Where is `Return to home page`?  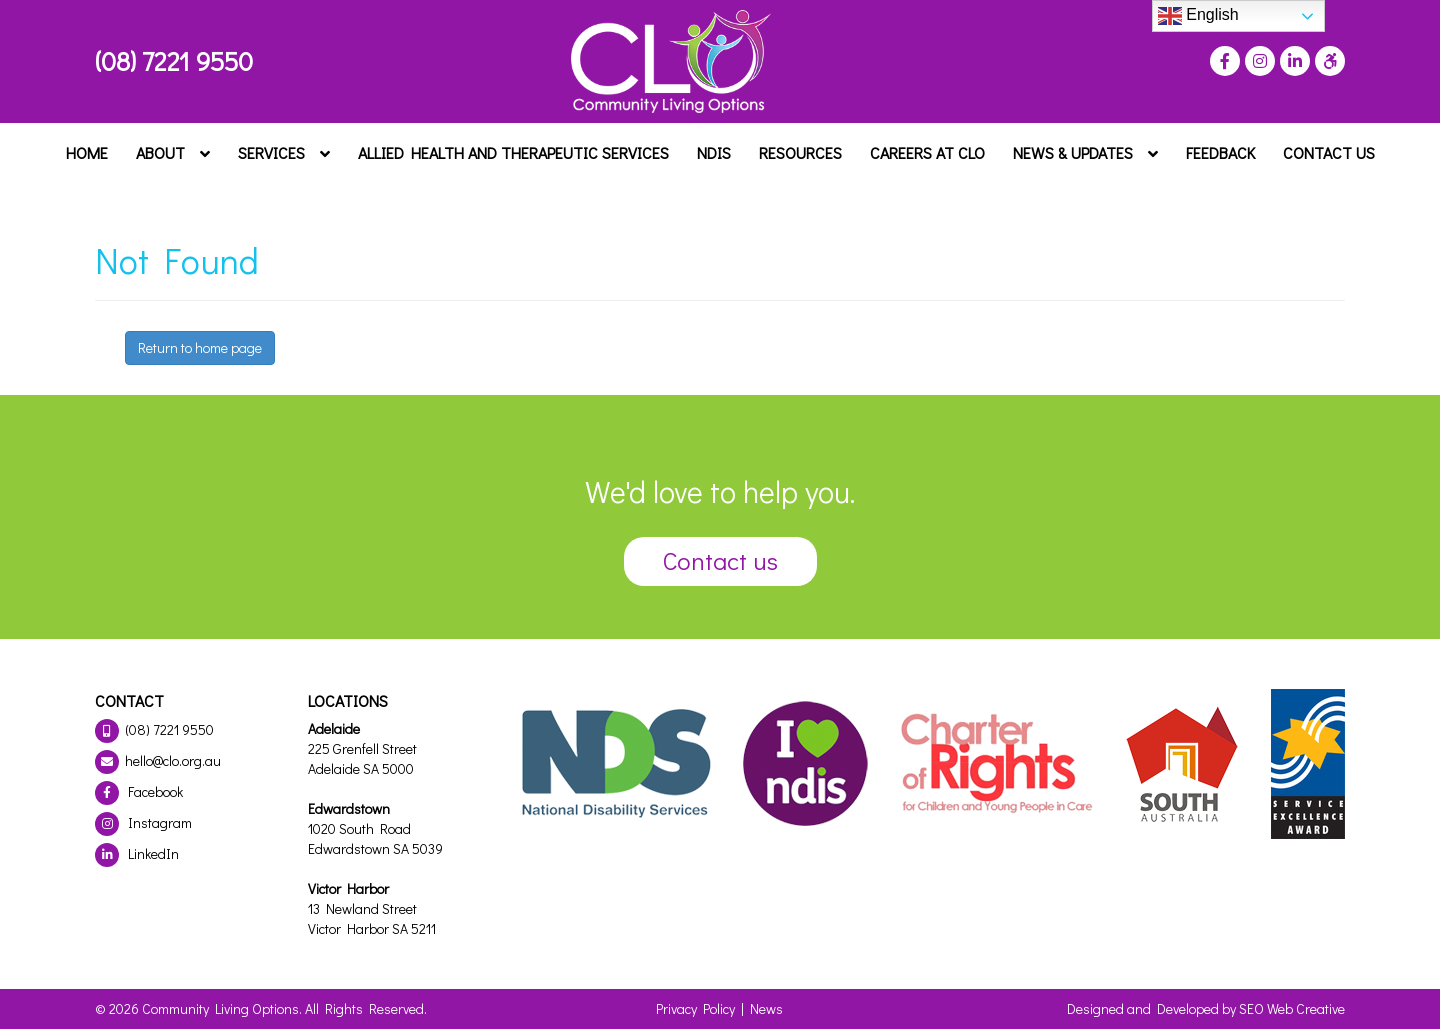 Return to home page is located at coordinates (200, 347).